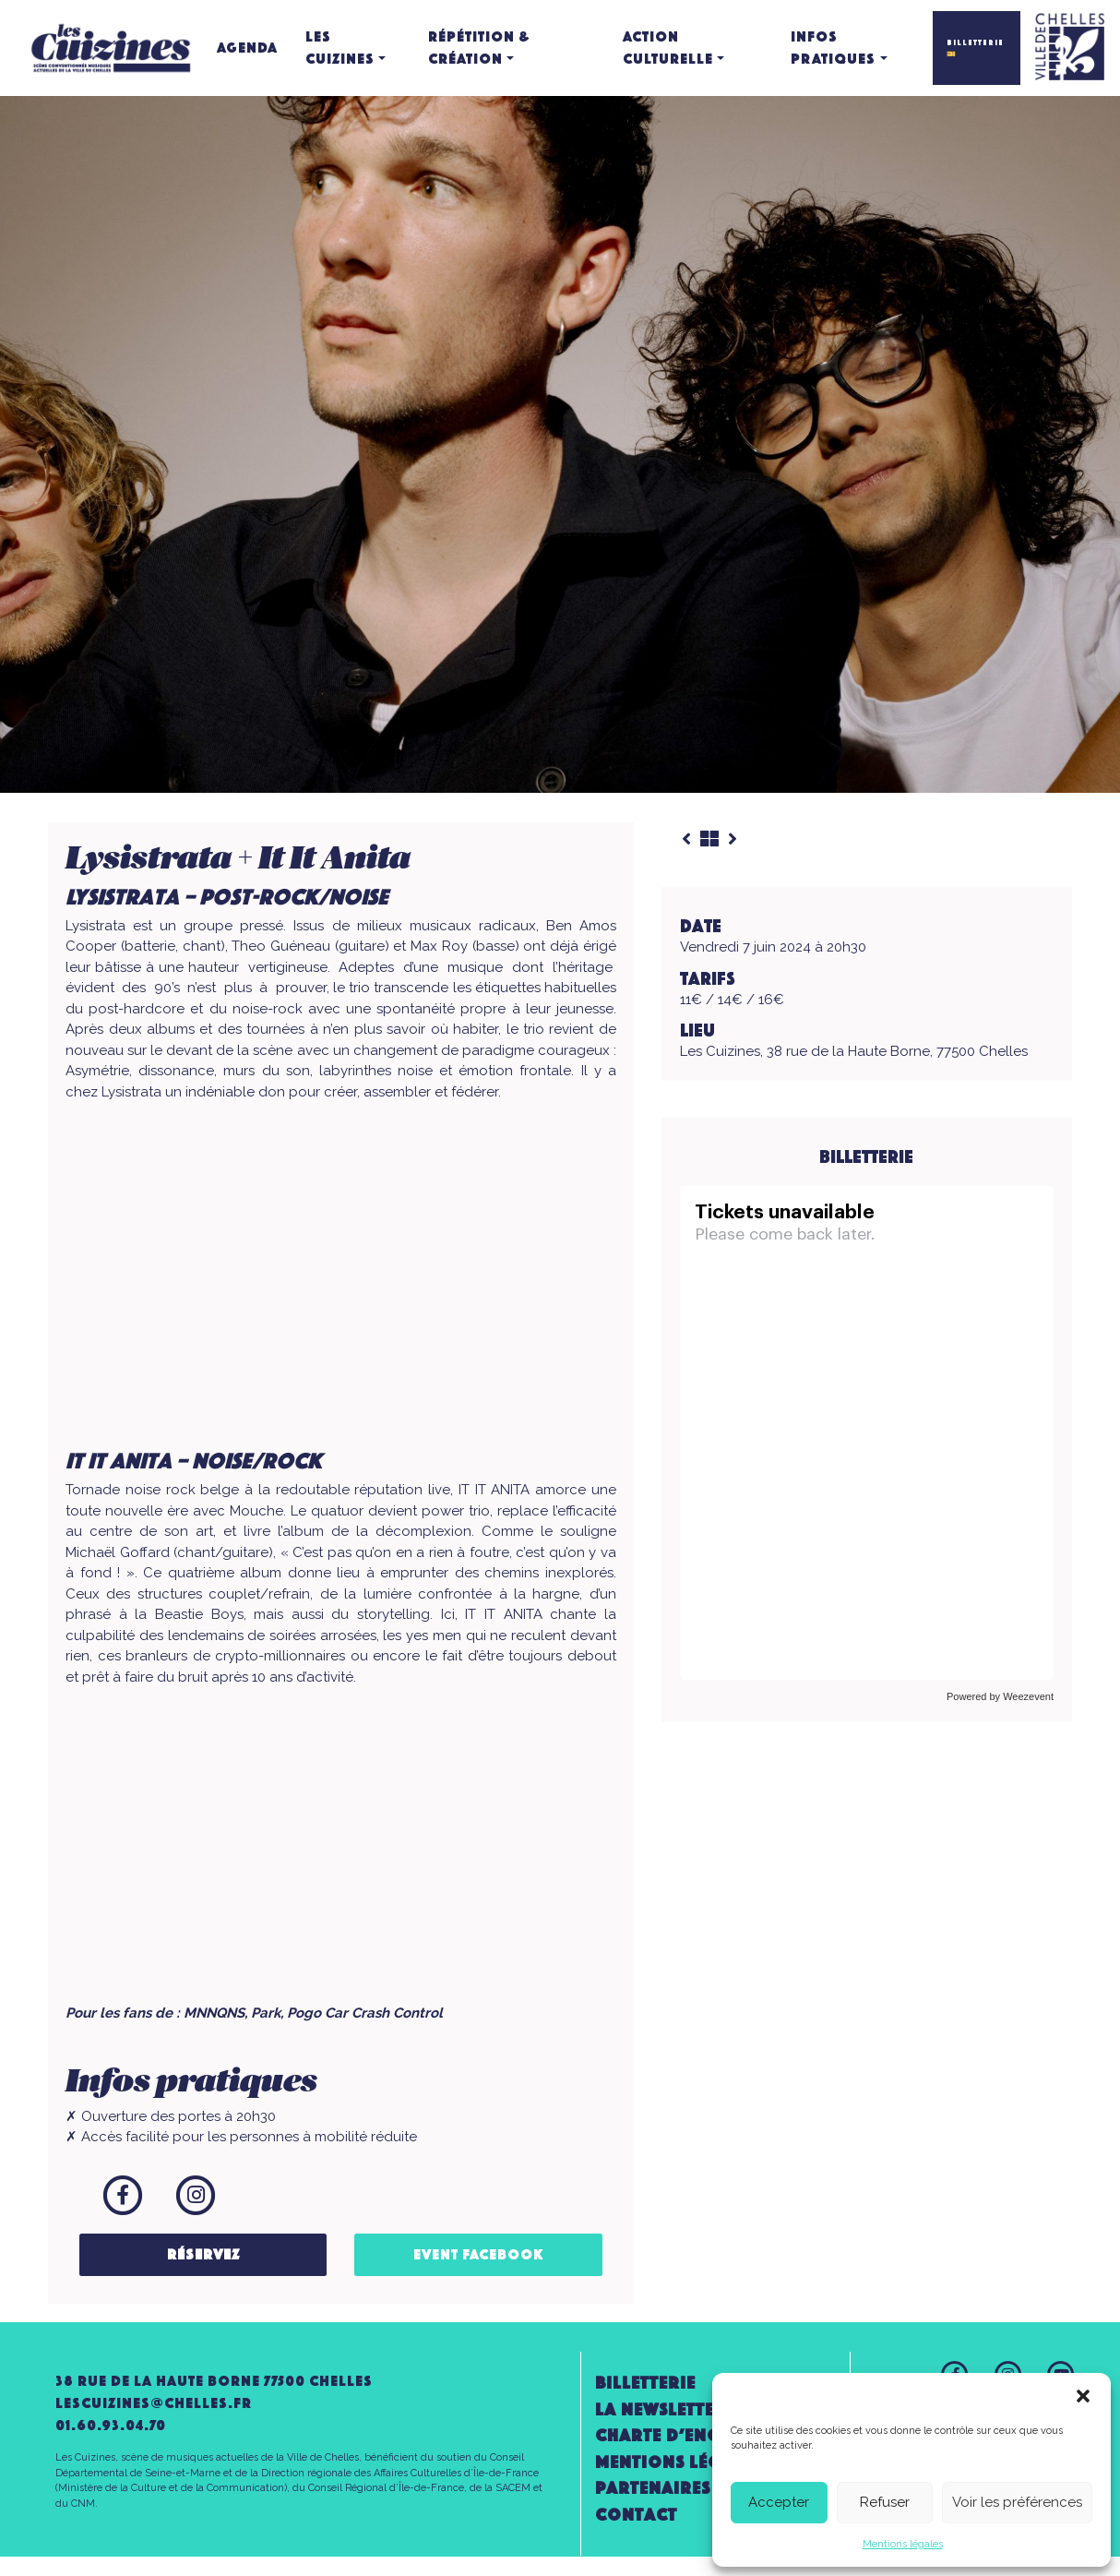 Image resolution: width=1120 pixels, height=2576 pixels. I want to click on Charte d’engagement, so click(699, 2435).